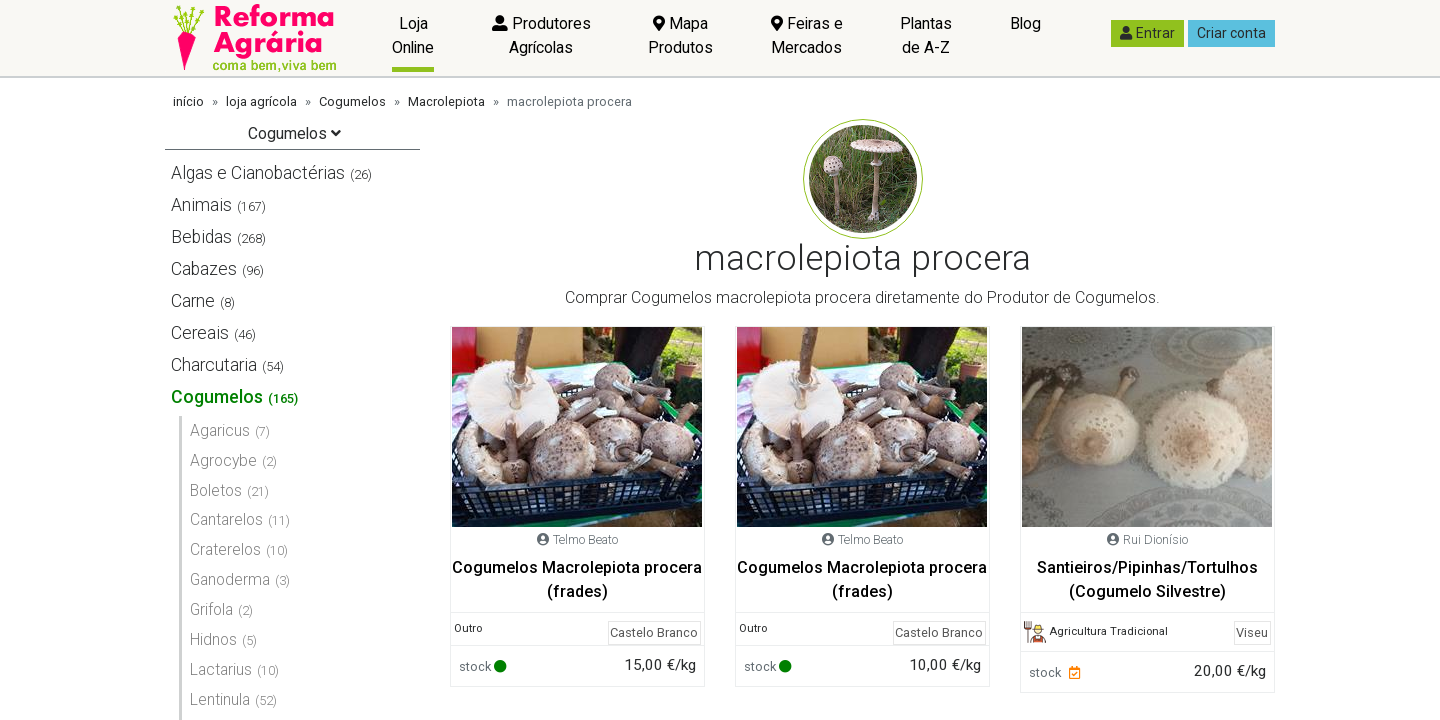 Image resolution: width=1440 pixels, height=720 pixels. Describe the element at coordinates (413, 35) in the screenshot. I see `Loja Online` at that location.